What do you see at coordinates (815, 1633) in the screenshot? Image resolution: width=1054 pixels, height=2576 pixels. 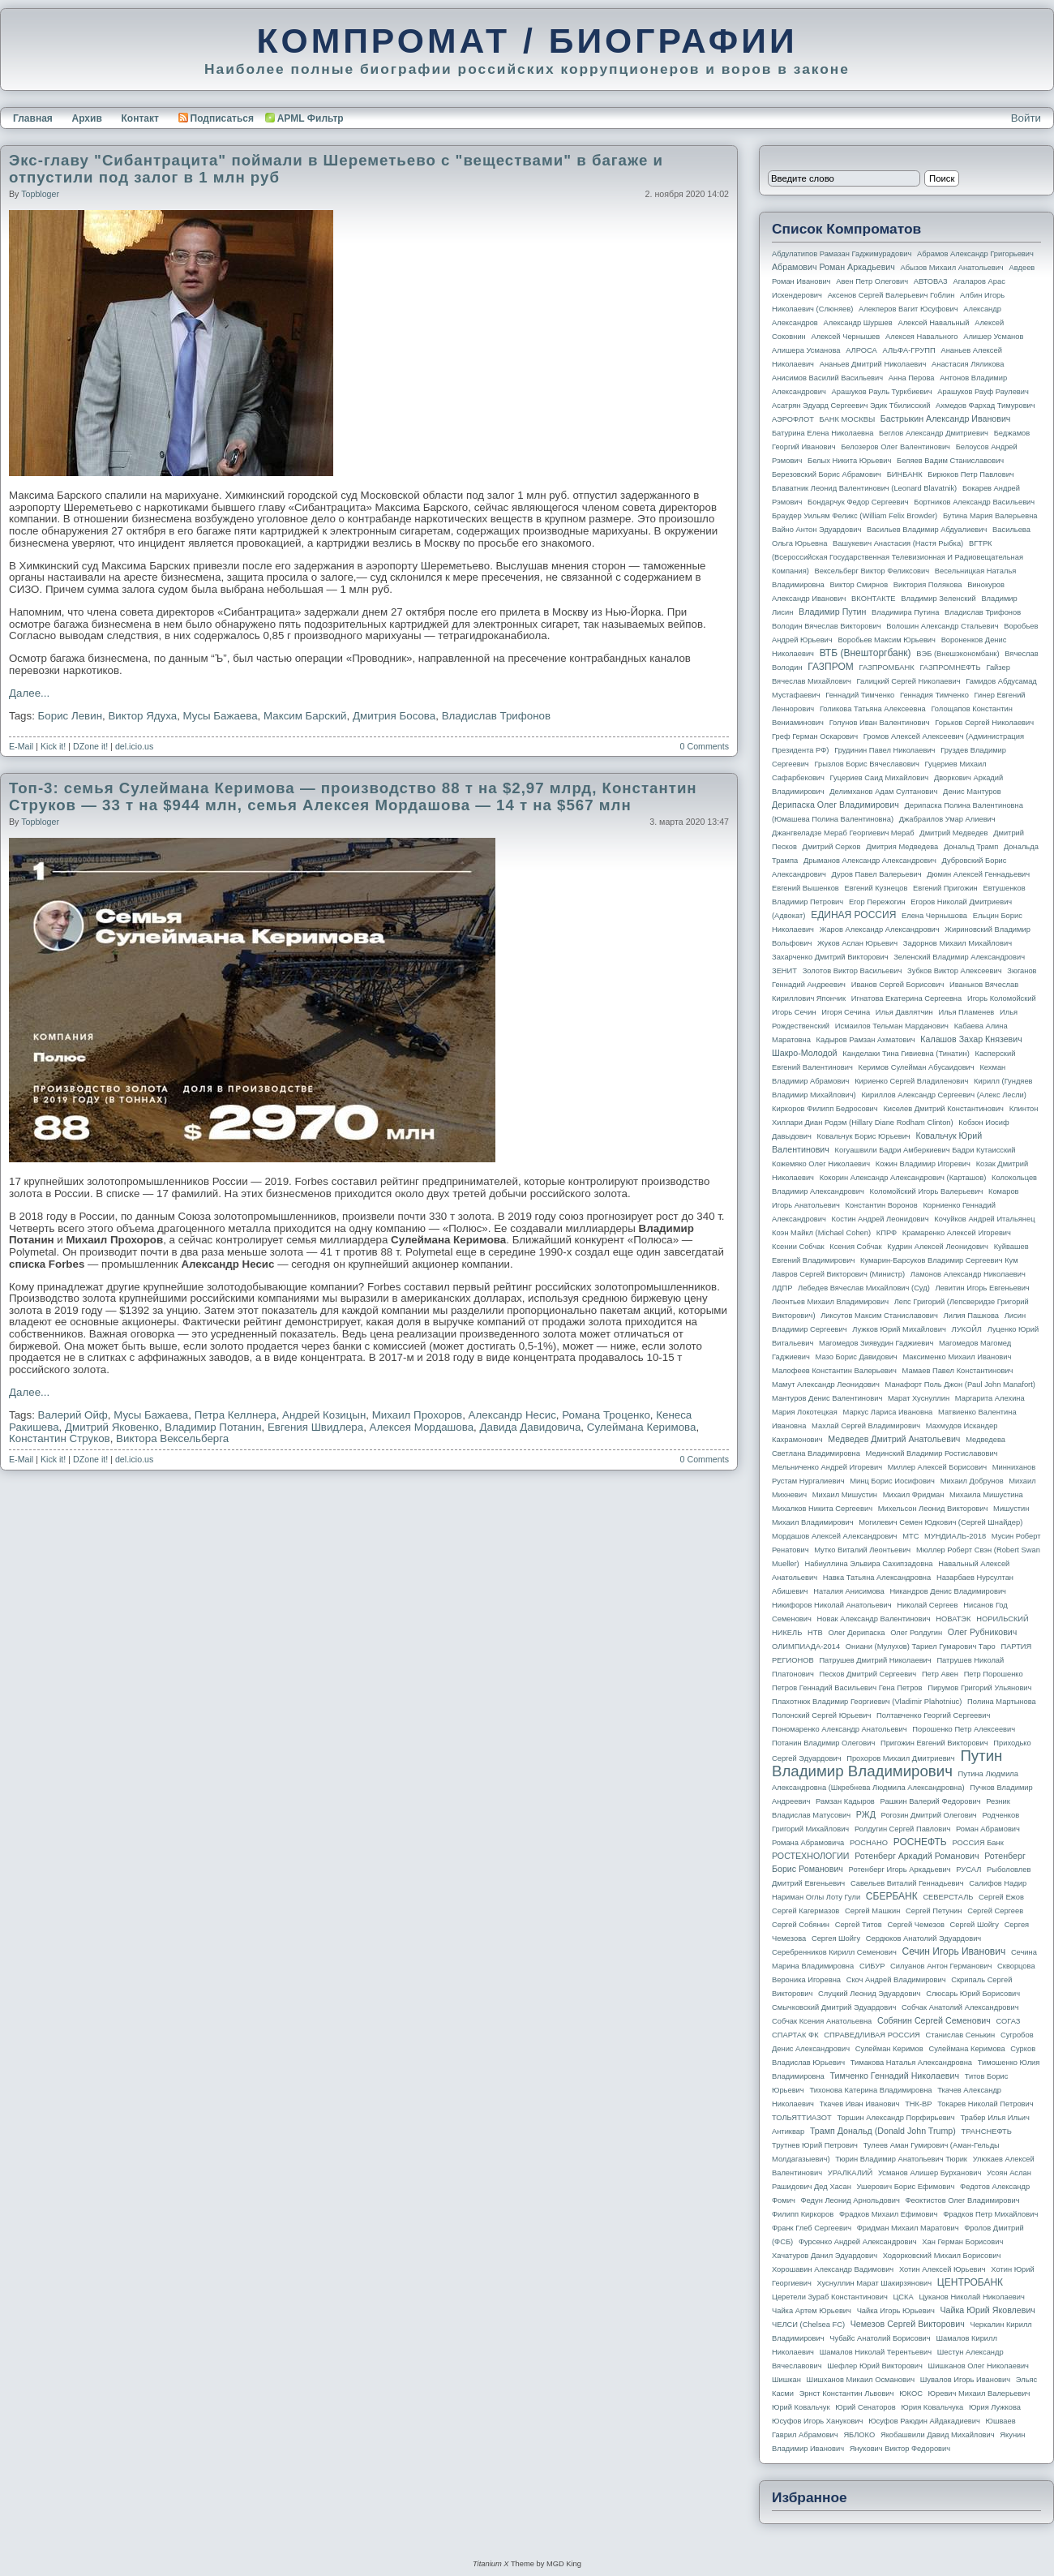 I see `НТВ` at bounding box center [815, 1633].